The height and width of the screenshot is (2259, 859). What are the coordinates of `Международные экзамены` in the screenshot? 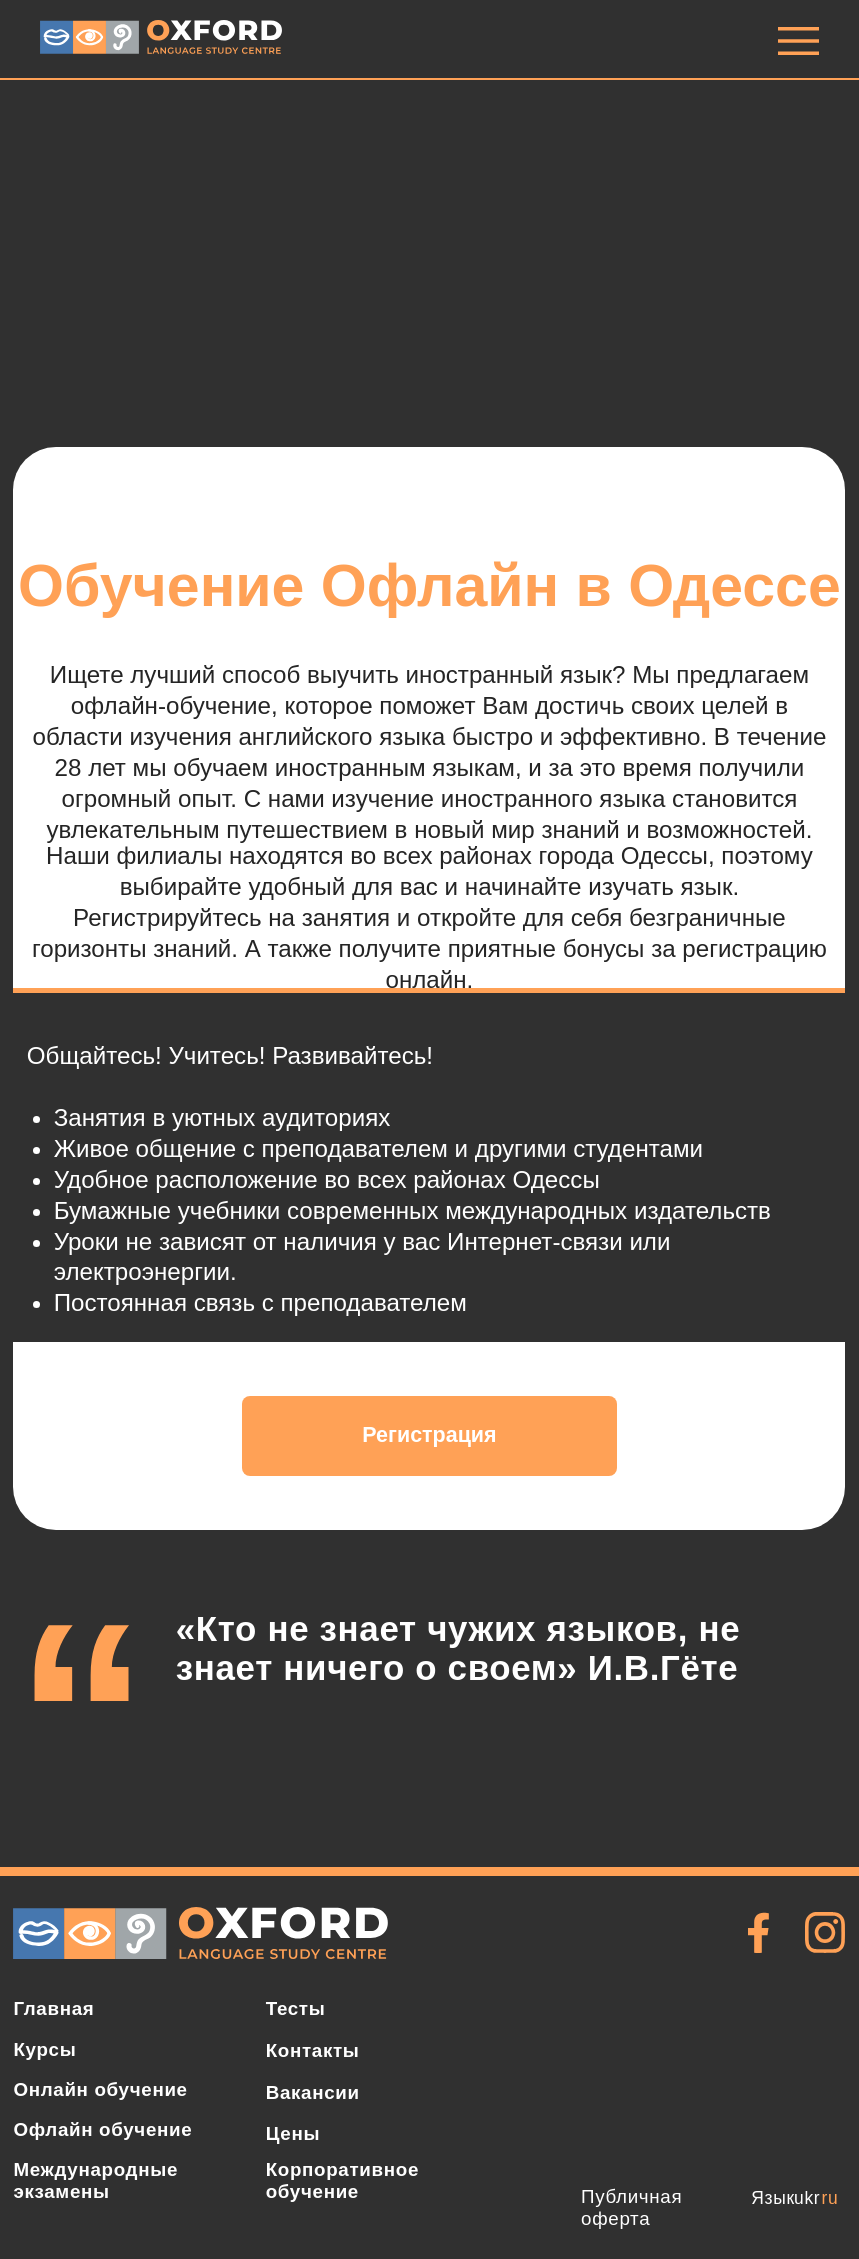 It's located at (95, 2180).